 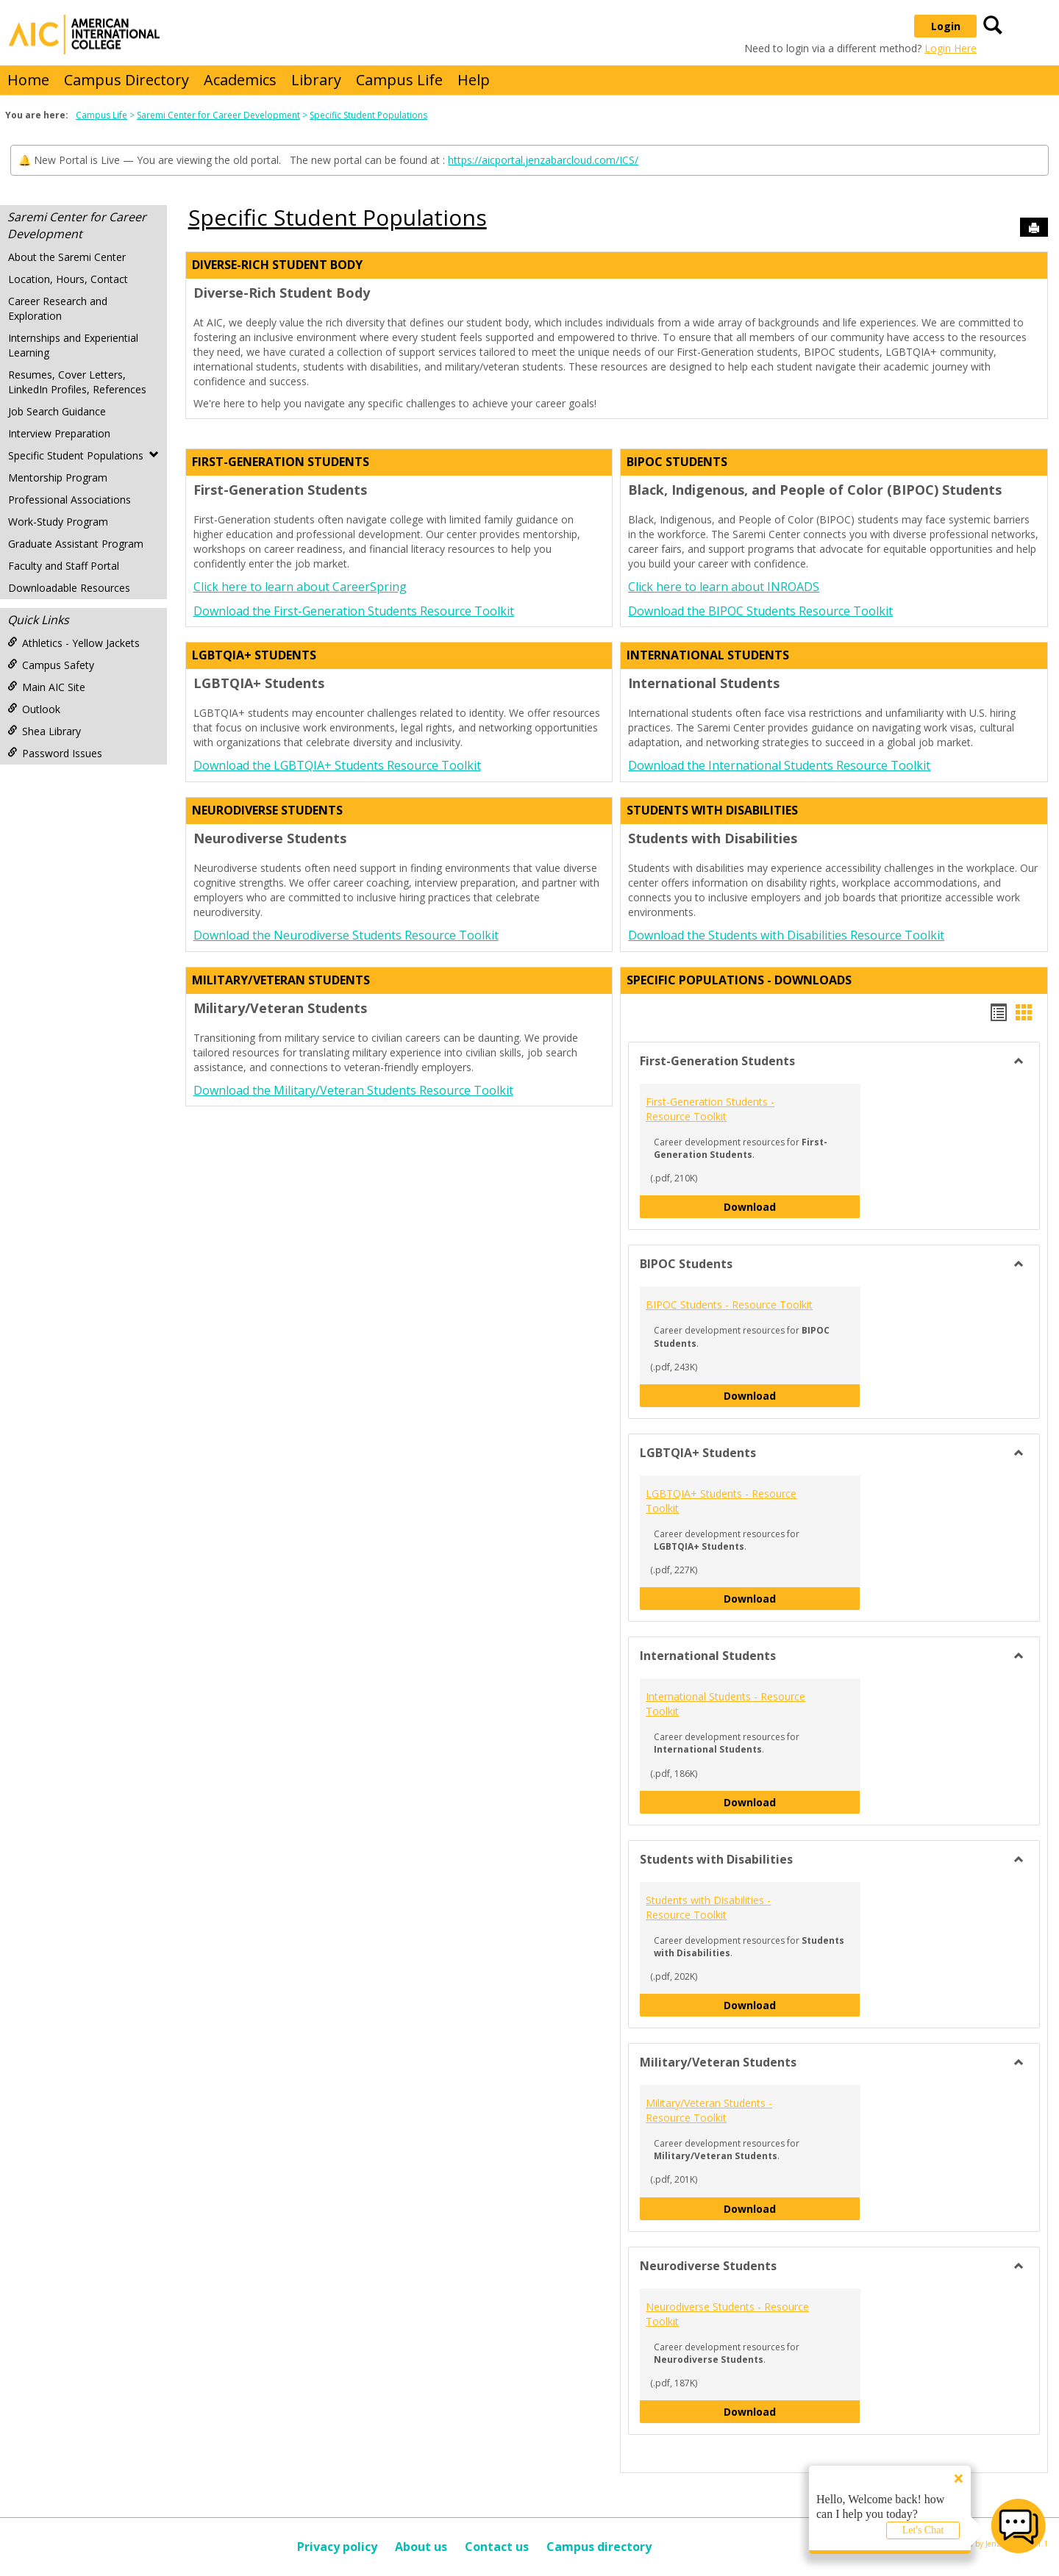 What do you see at coordinates (46, 687) in the screenshot?
I see `Main AIC Site` at bounding box center [46, 687].